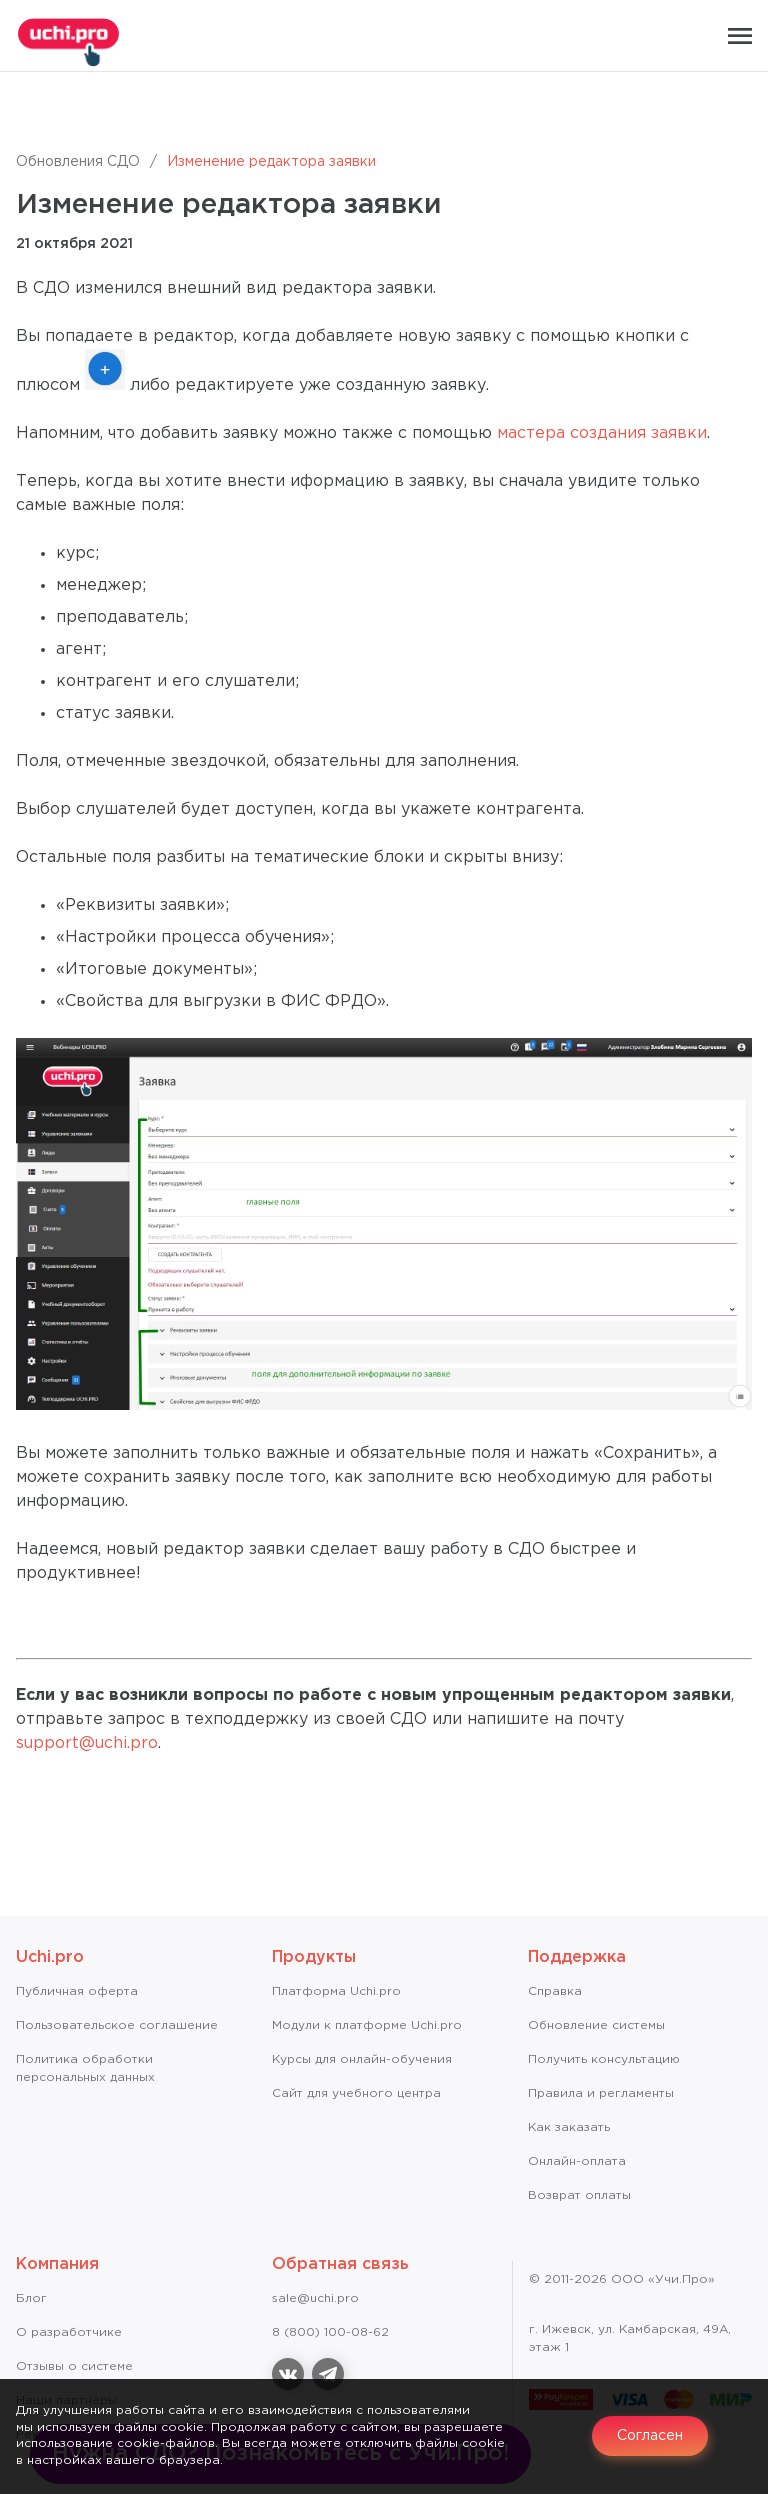  I want to click on support@uchi.pro, so click(87, 1743).